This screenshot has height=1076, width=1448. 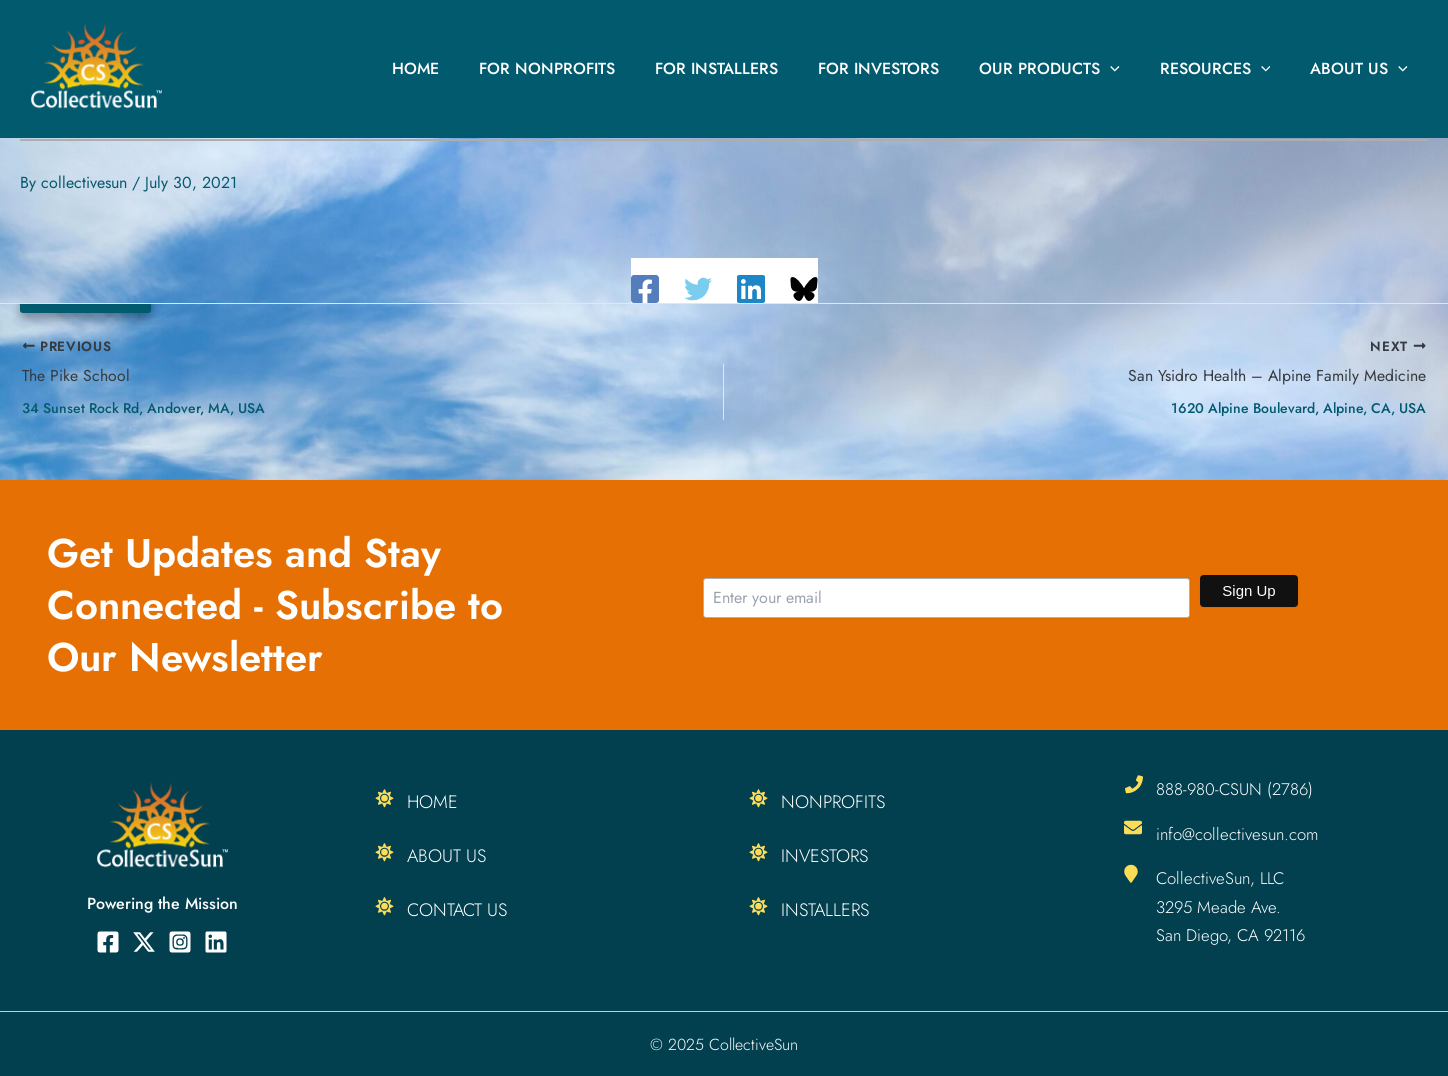 What do you see at coordinates (1069, 69) in the screenshot?
I see `Our Products` at bounding box center [1069, 69].